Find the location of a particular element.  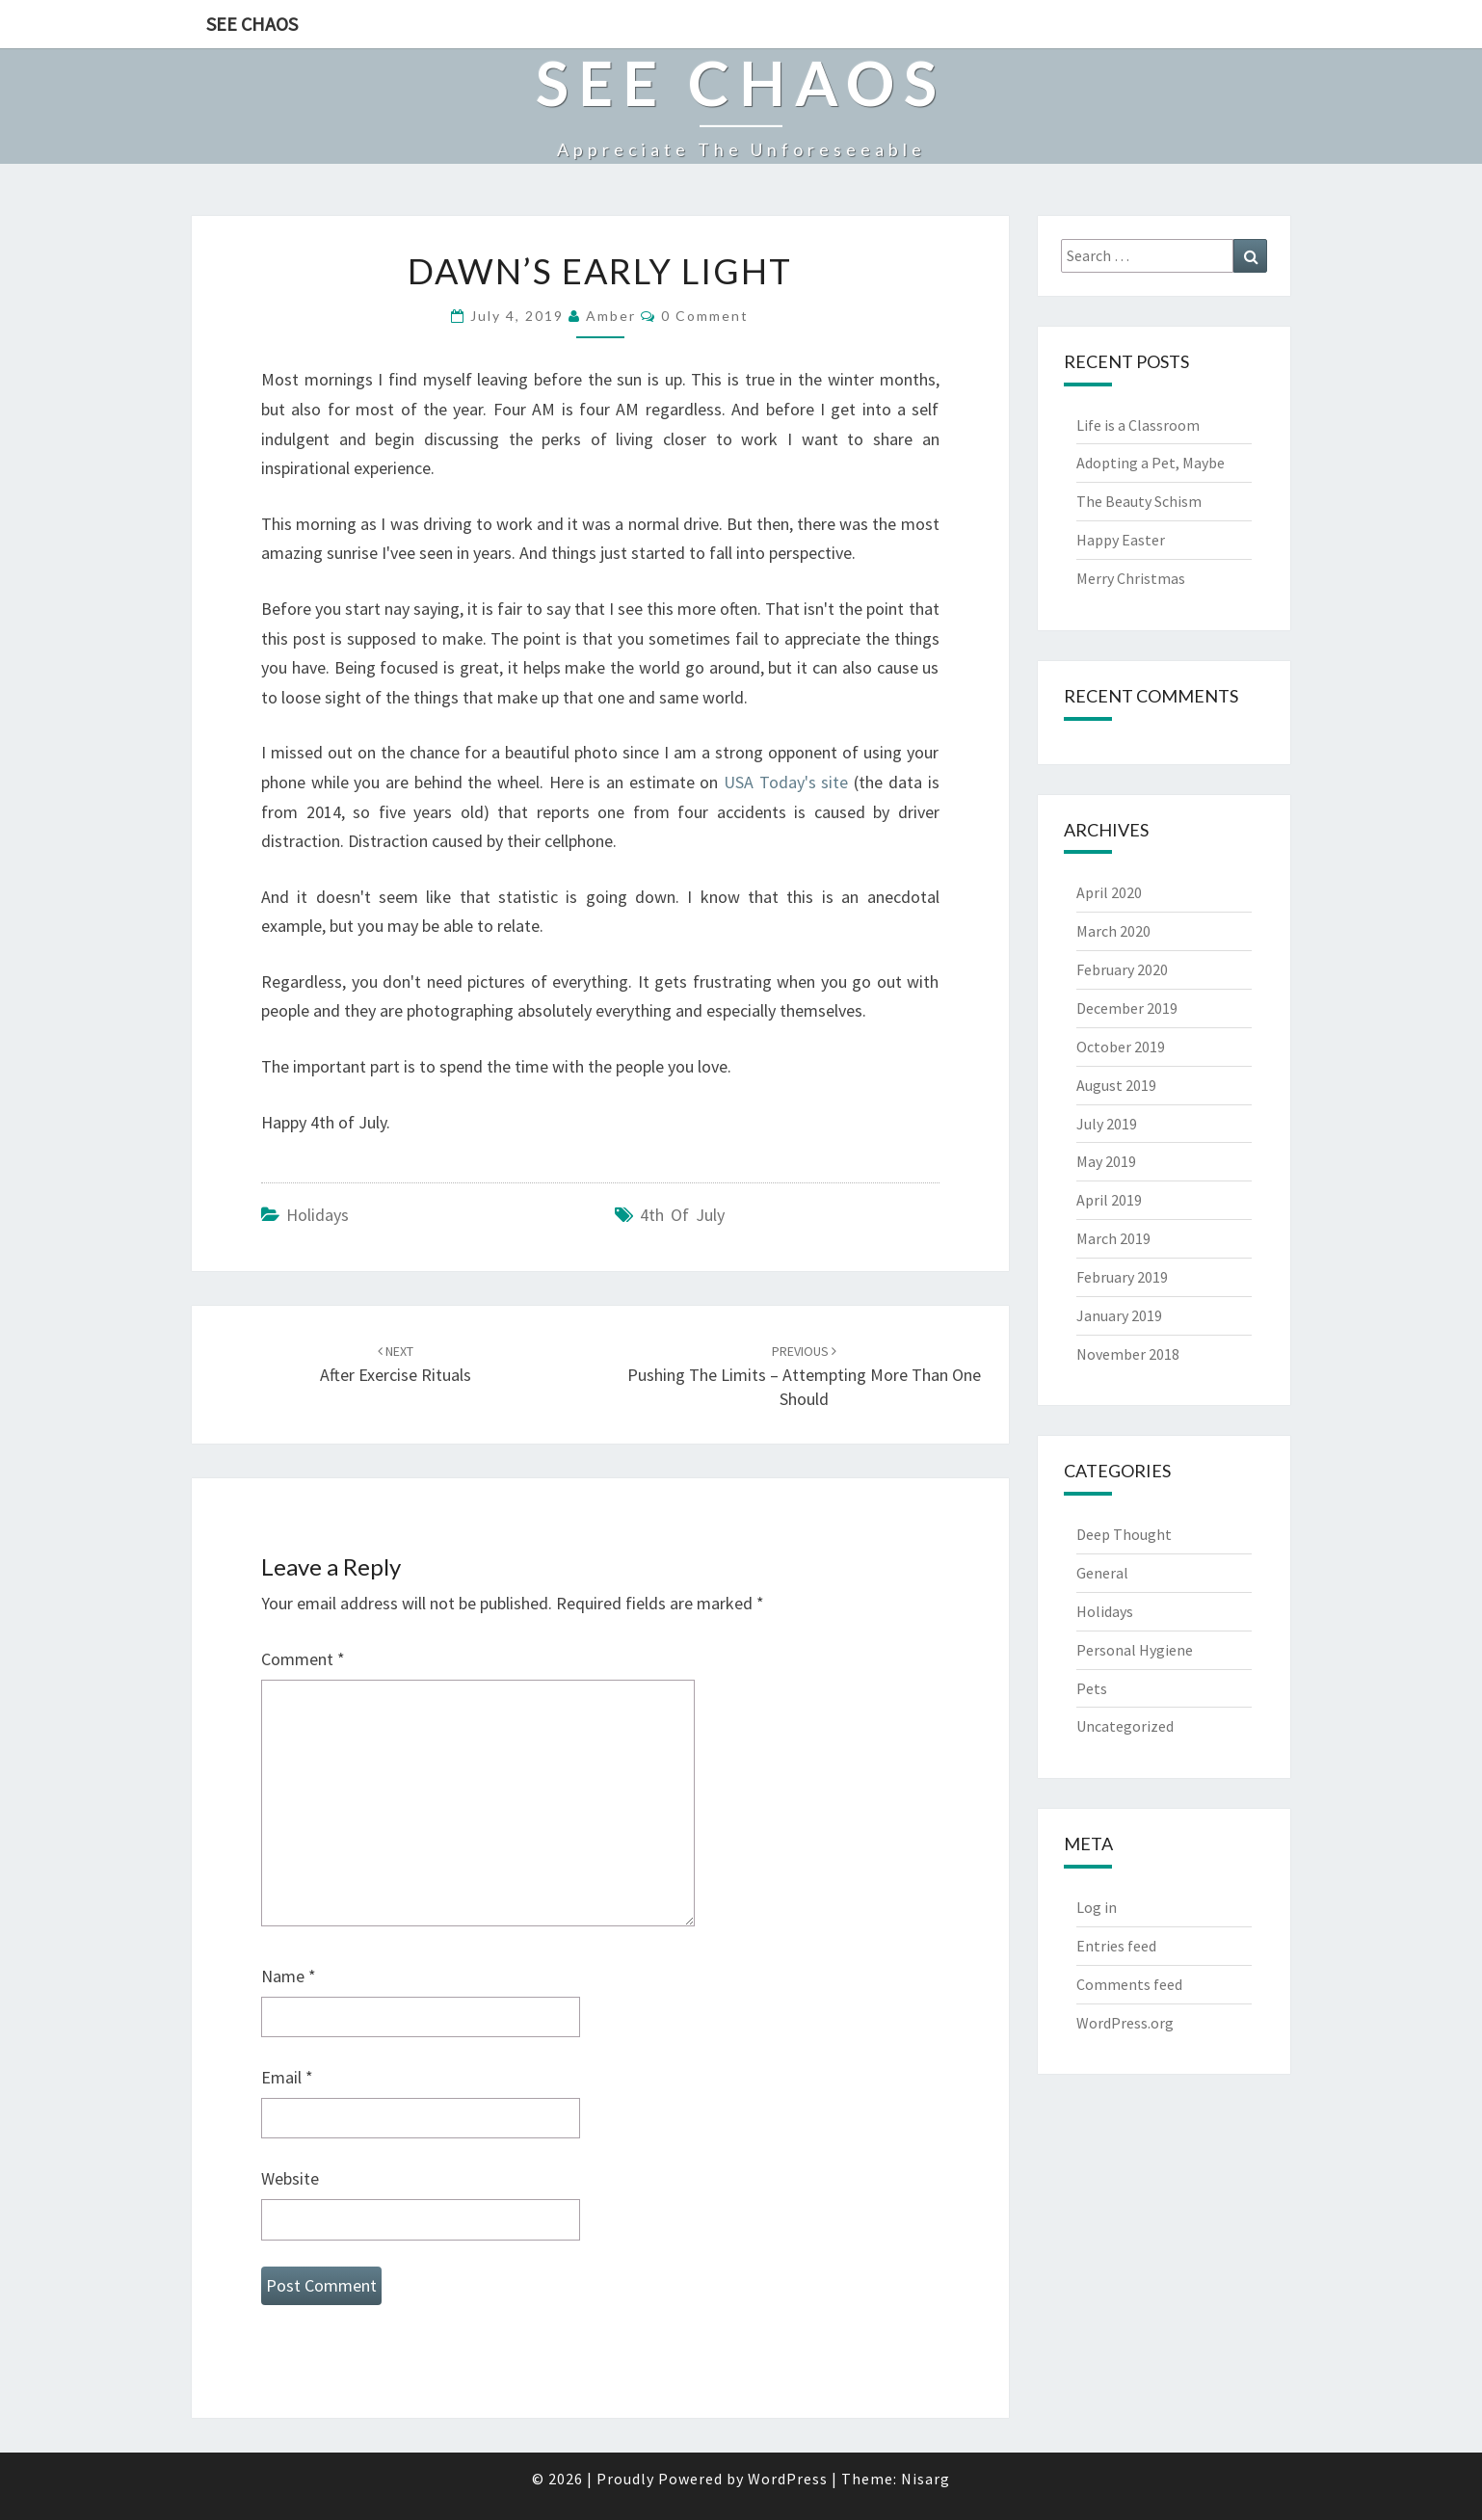

Happy Easter is located at coordinates (1120, 539).